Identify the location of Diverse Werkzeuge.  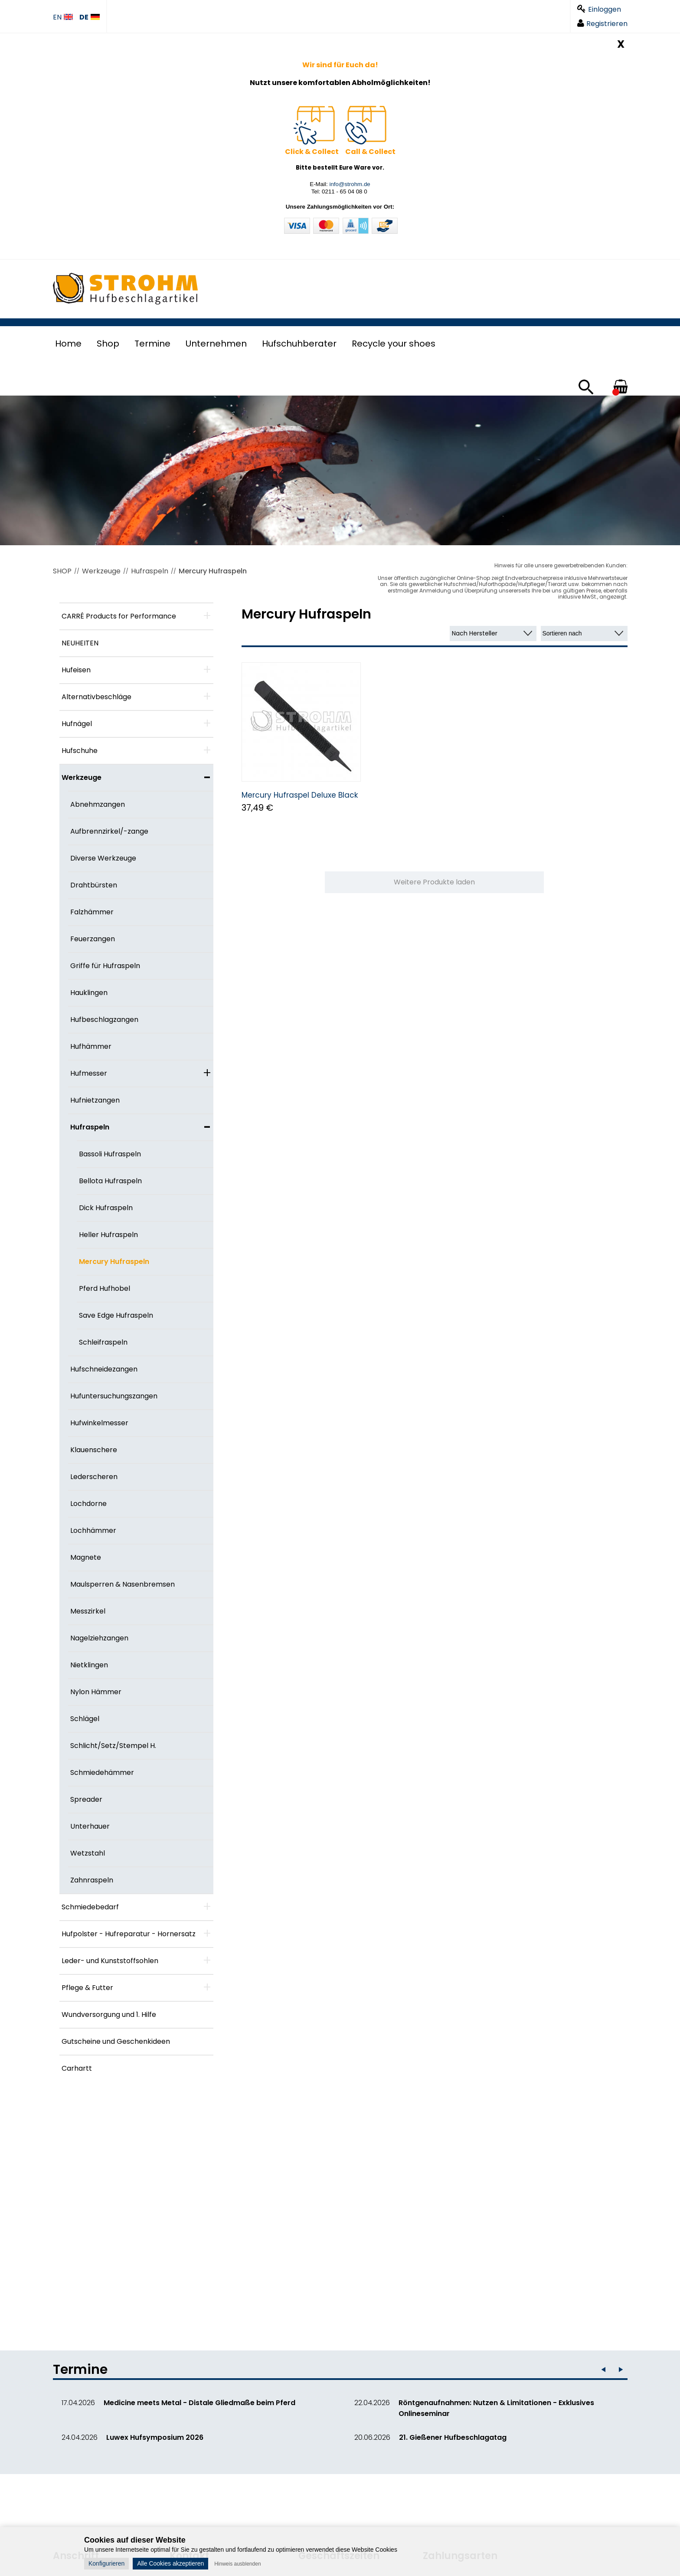
(103, 858).